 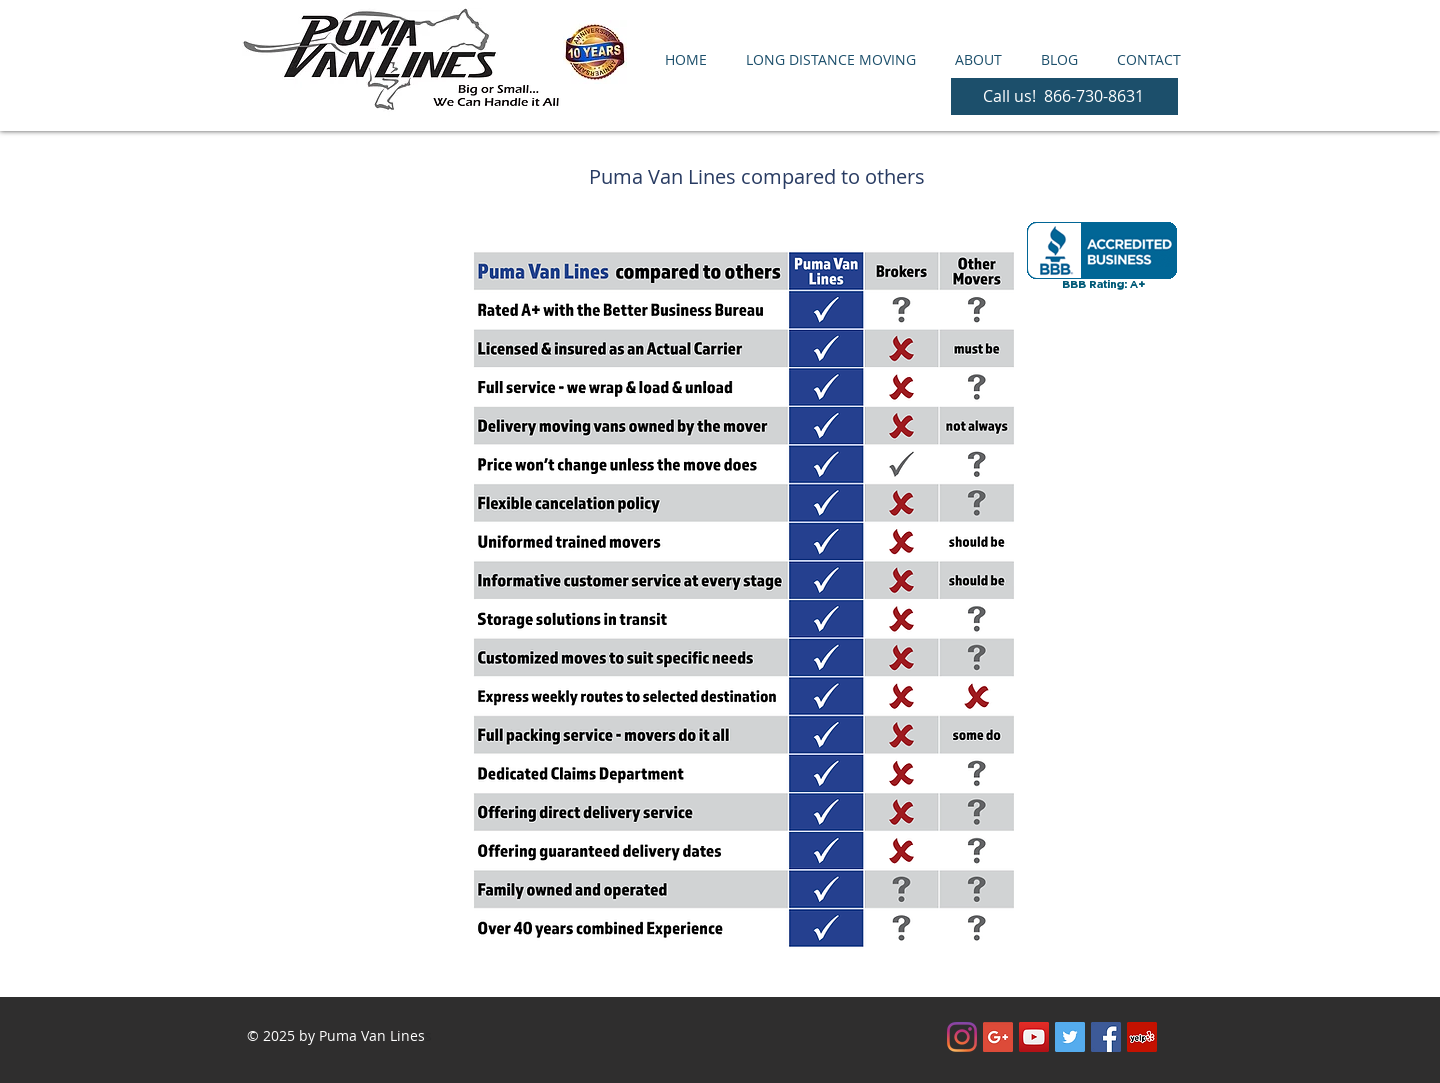 What do you see at coordinates (998, 1037) in the screenshot?
I see `[Google+ Social Icon]` at bounding box center [998, 1037].